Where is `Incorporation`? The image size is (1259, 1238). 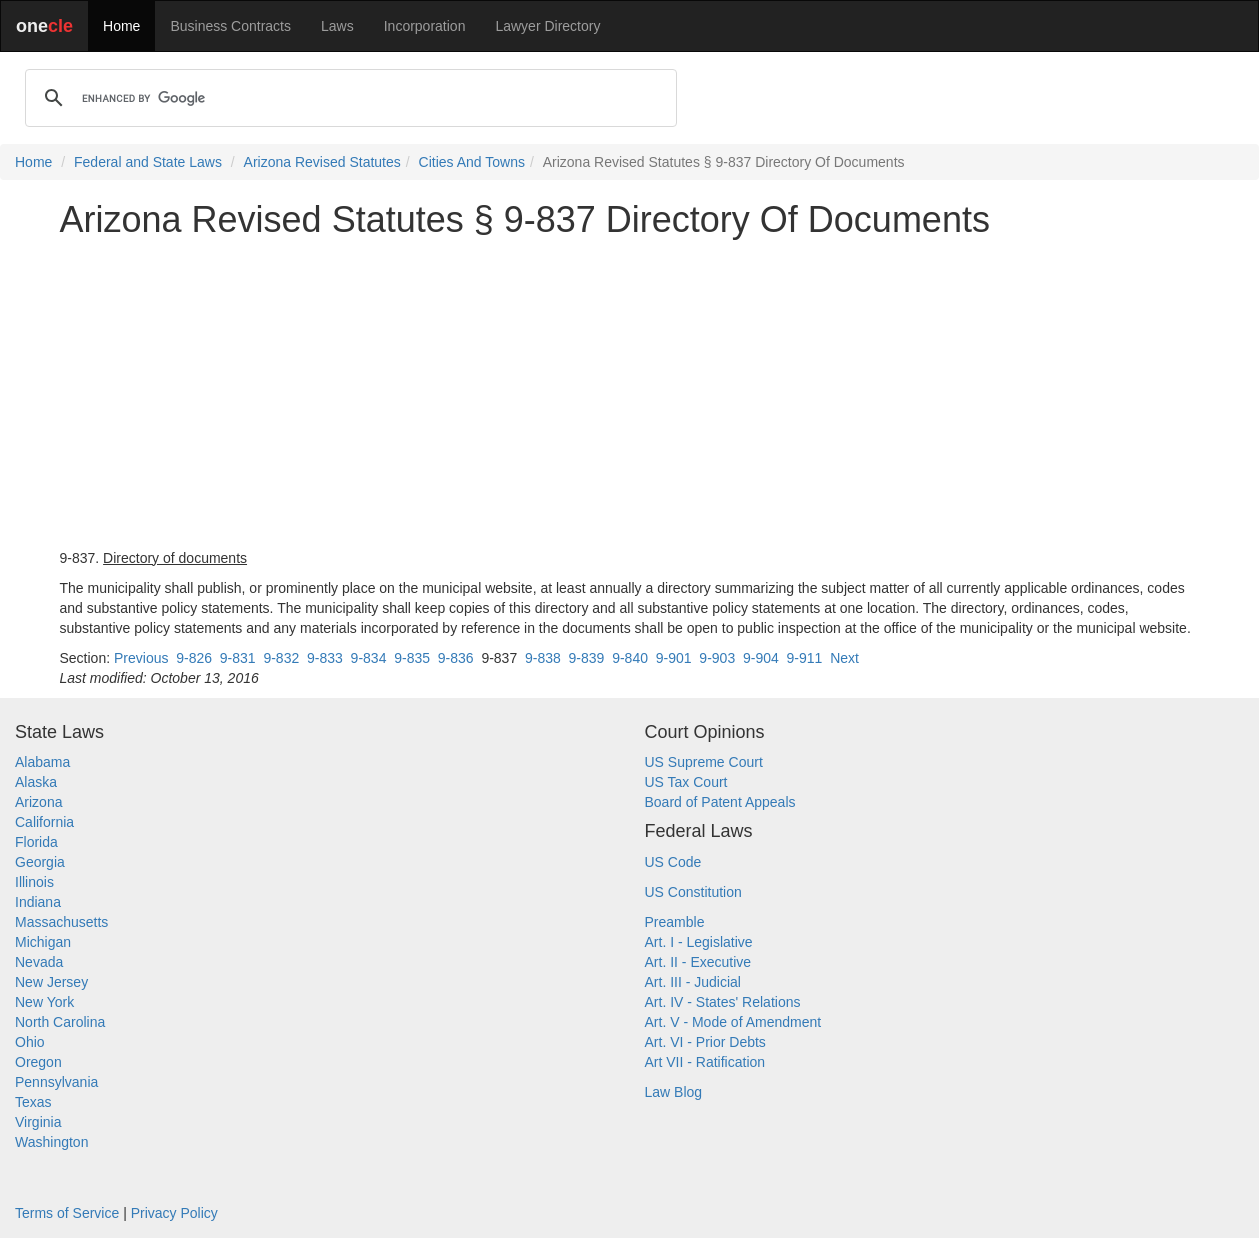 Incorporation is located at coordinates (425, 26).